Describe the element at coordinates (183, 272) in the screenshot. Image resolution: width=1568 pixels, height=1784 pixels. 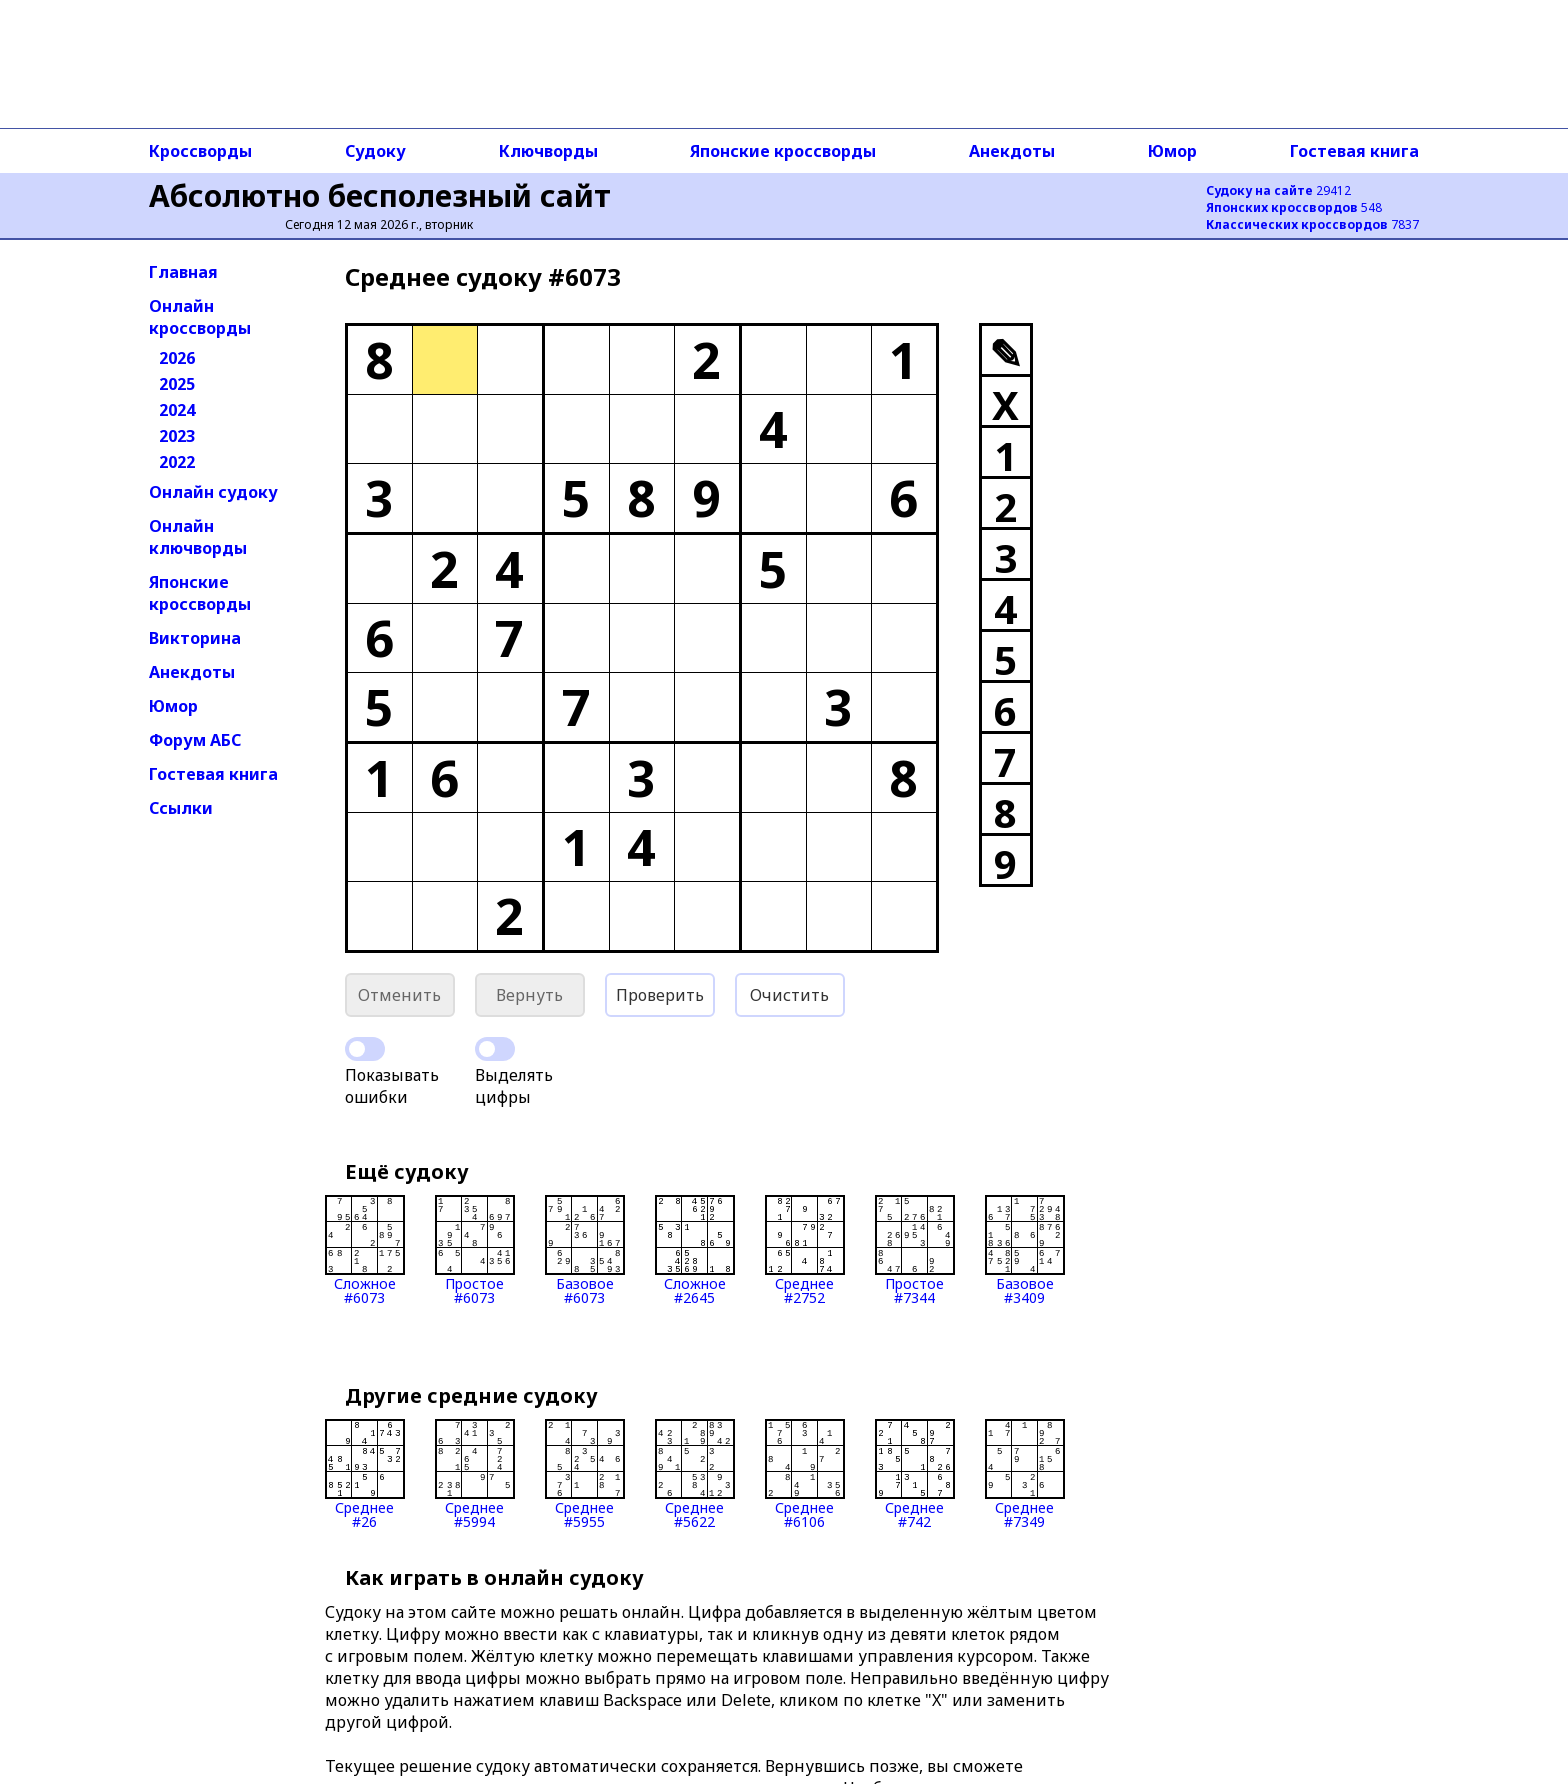
I see `Главная` at that location.